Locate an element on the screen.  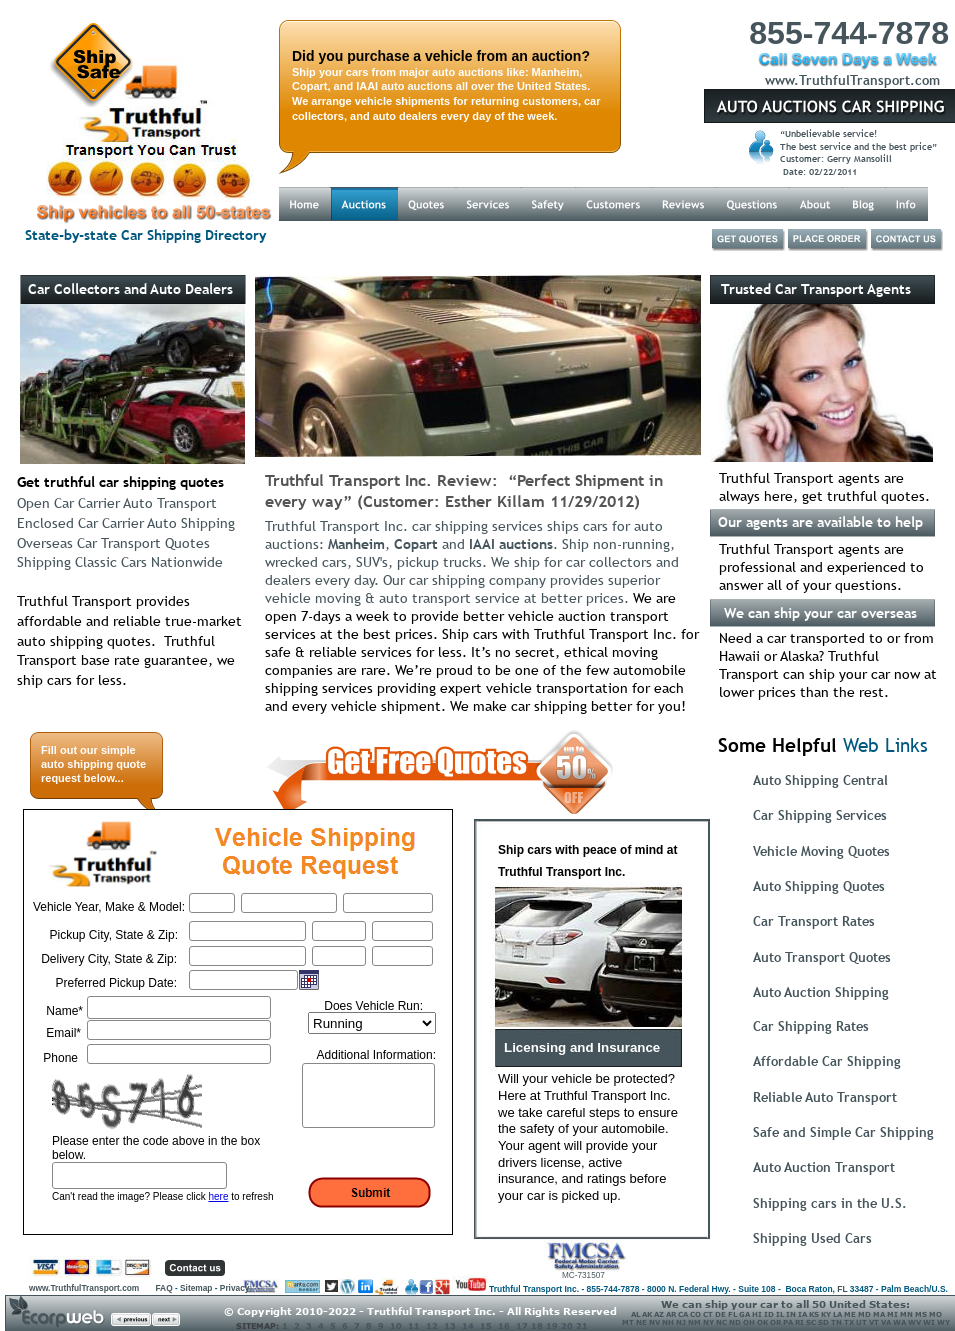
FAQ is located at coordinates (163, 1288).